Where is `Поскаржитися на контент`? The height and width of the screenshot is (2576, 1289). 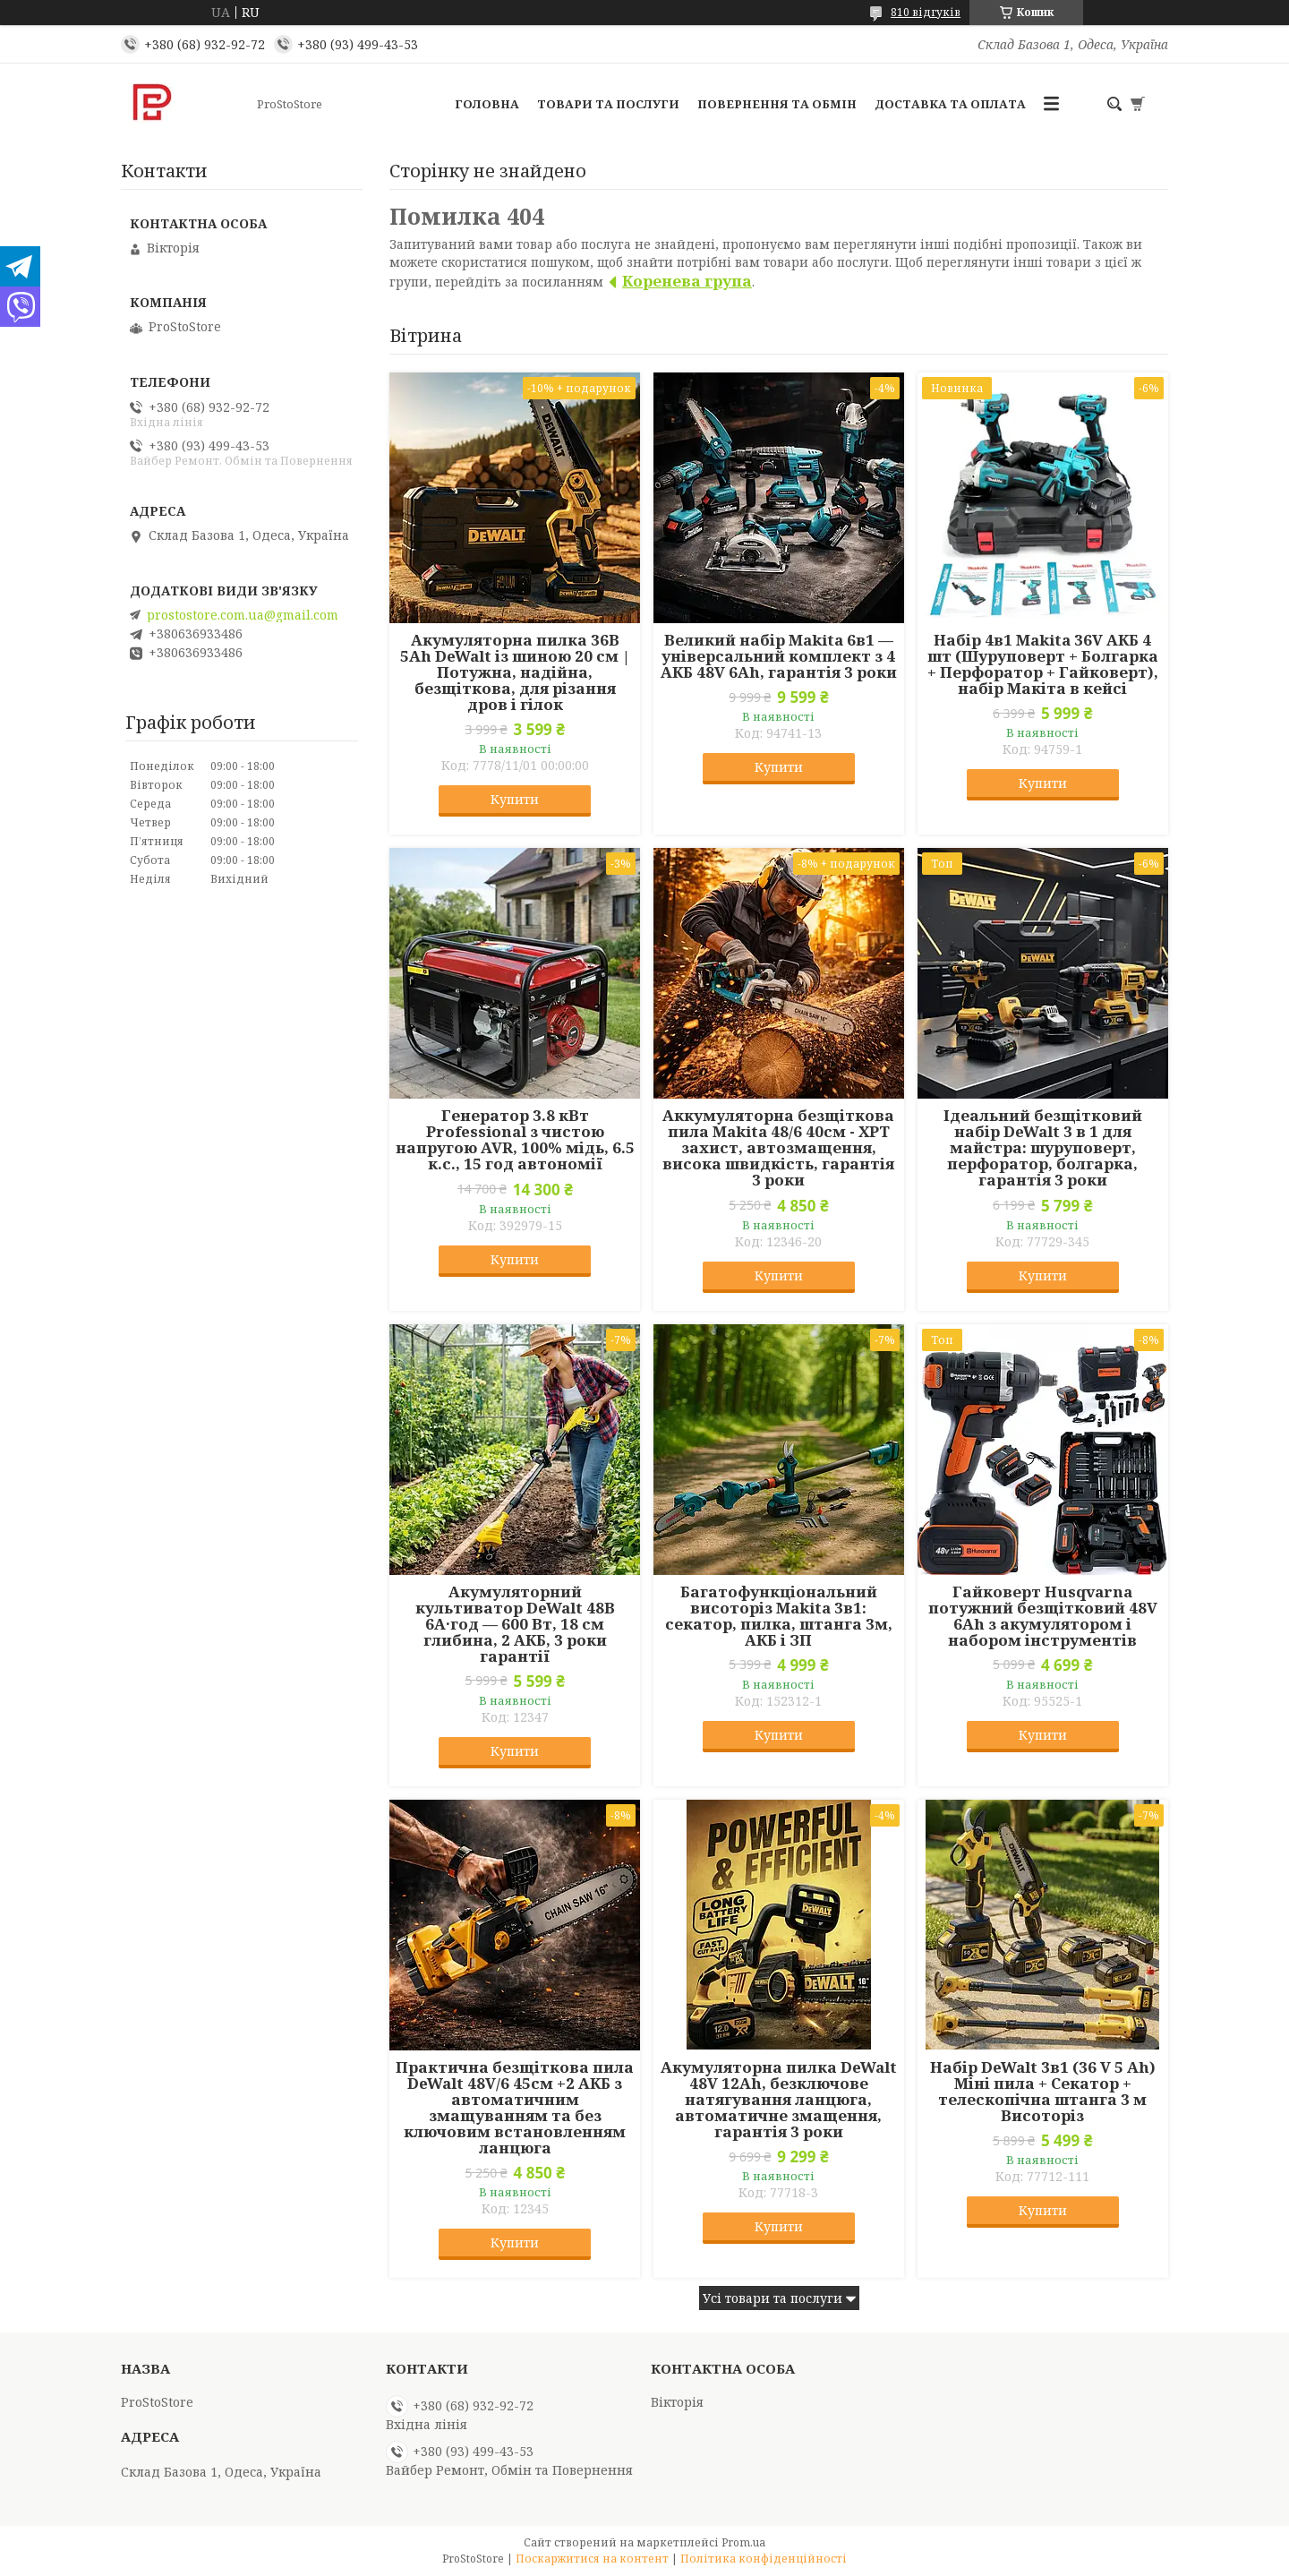 Поскаржитися на контент is located at coordinates (592, 2558).